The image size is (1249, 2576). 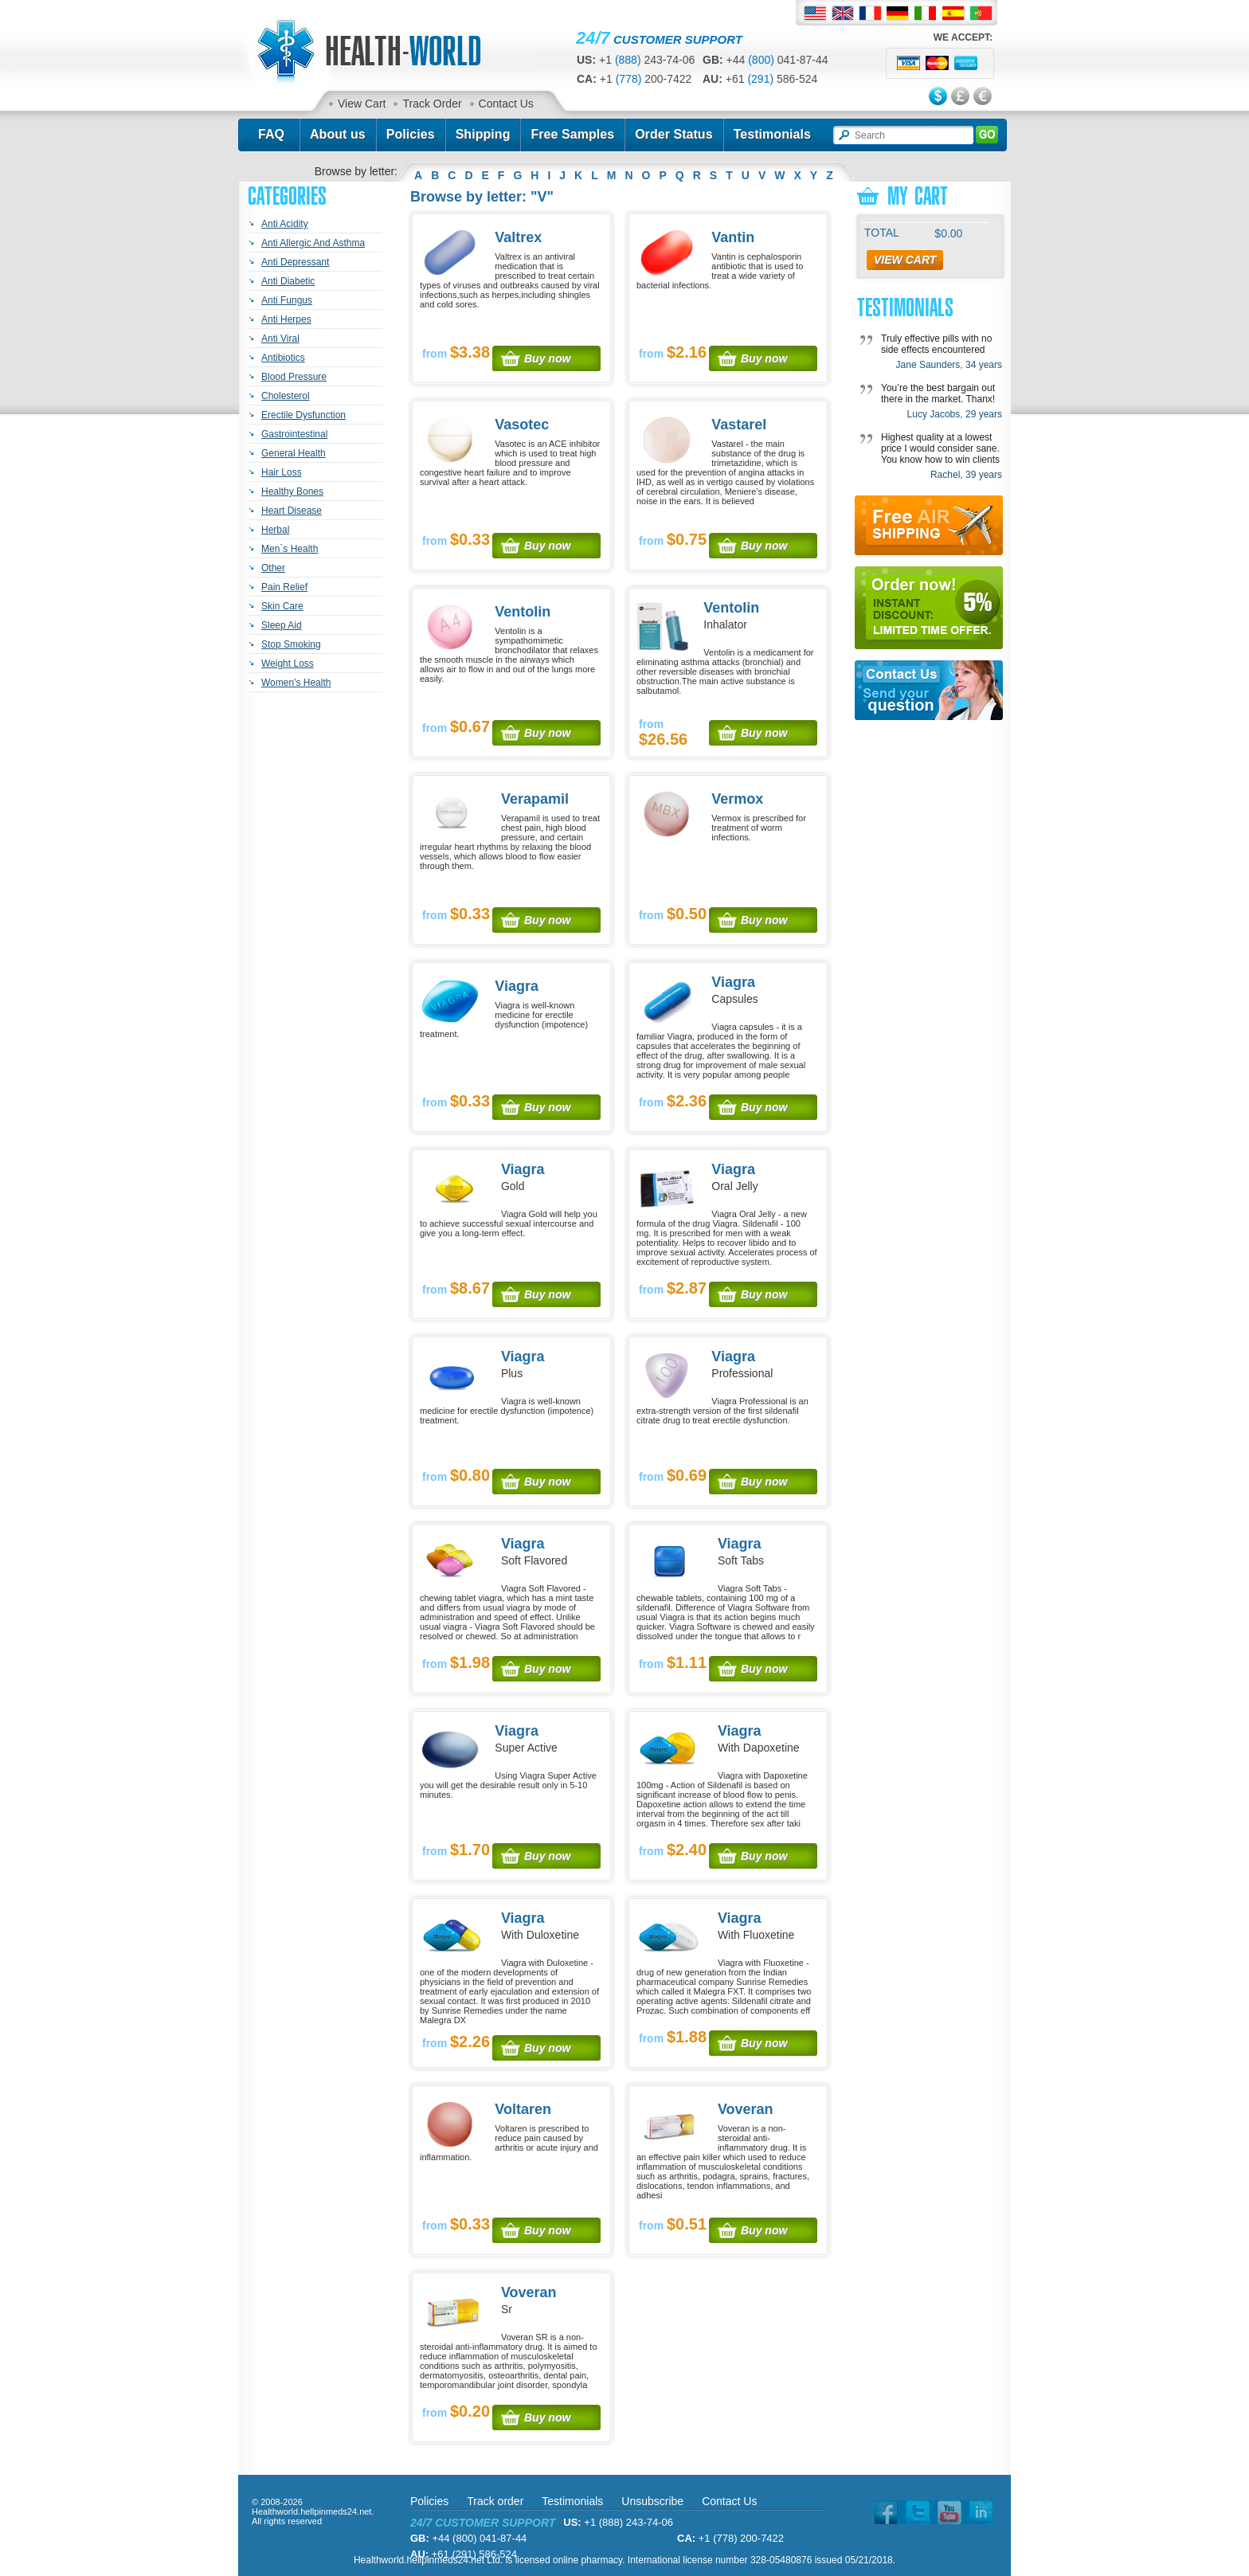 I want to click on Order Status, so click(x=674, y=134).